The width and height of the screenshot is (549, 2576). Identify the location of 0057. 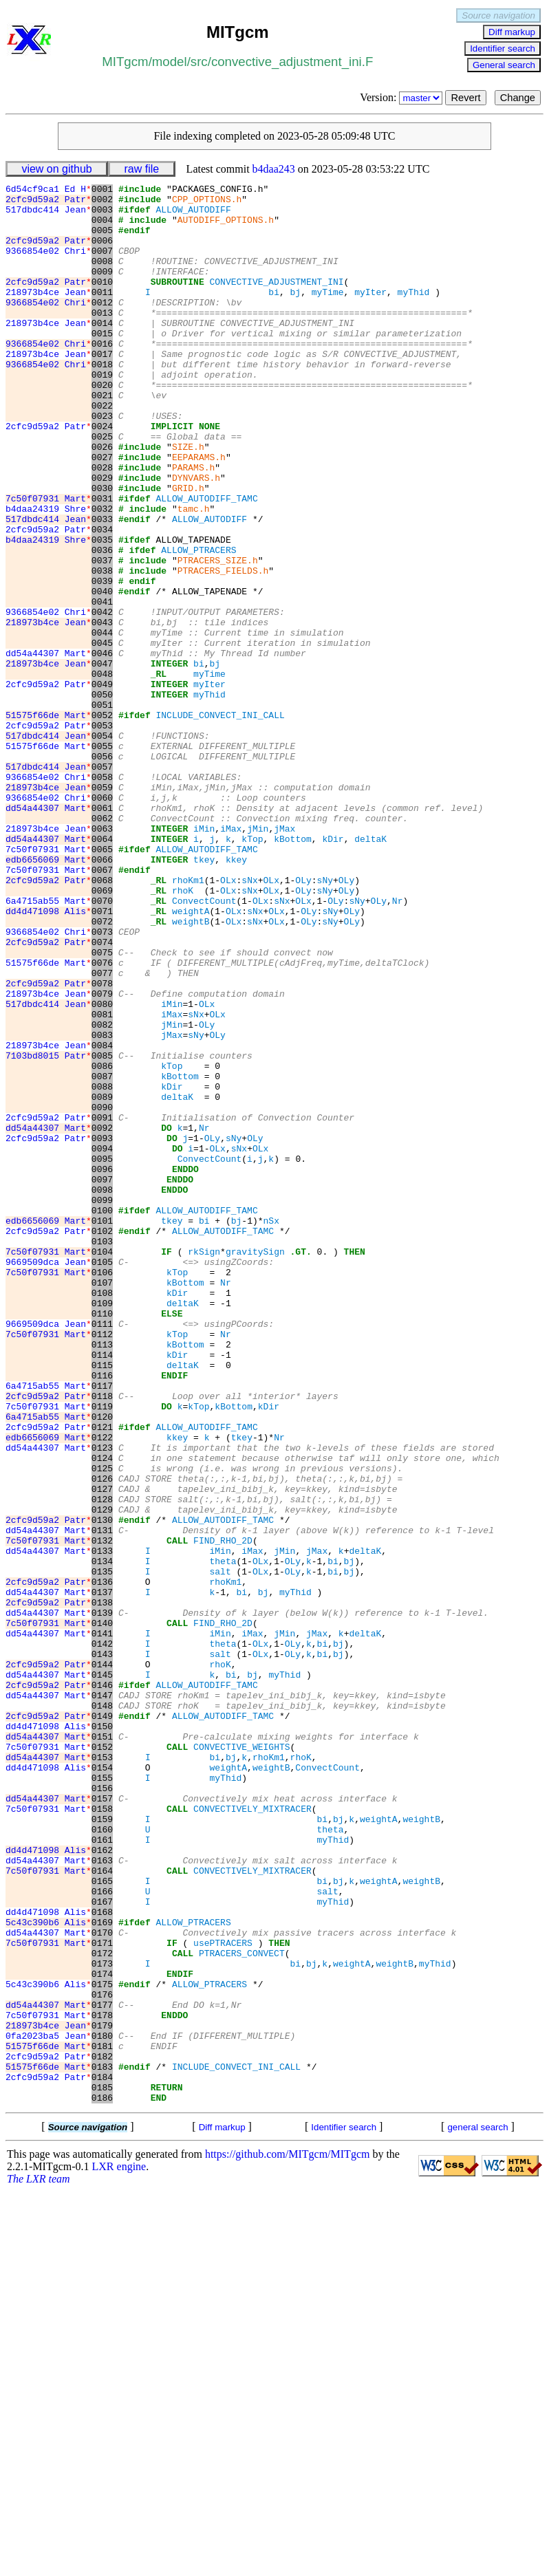
(102, 884).